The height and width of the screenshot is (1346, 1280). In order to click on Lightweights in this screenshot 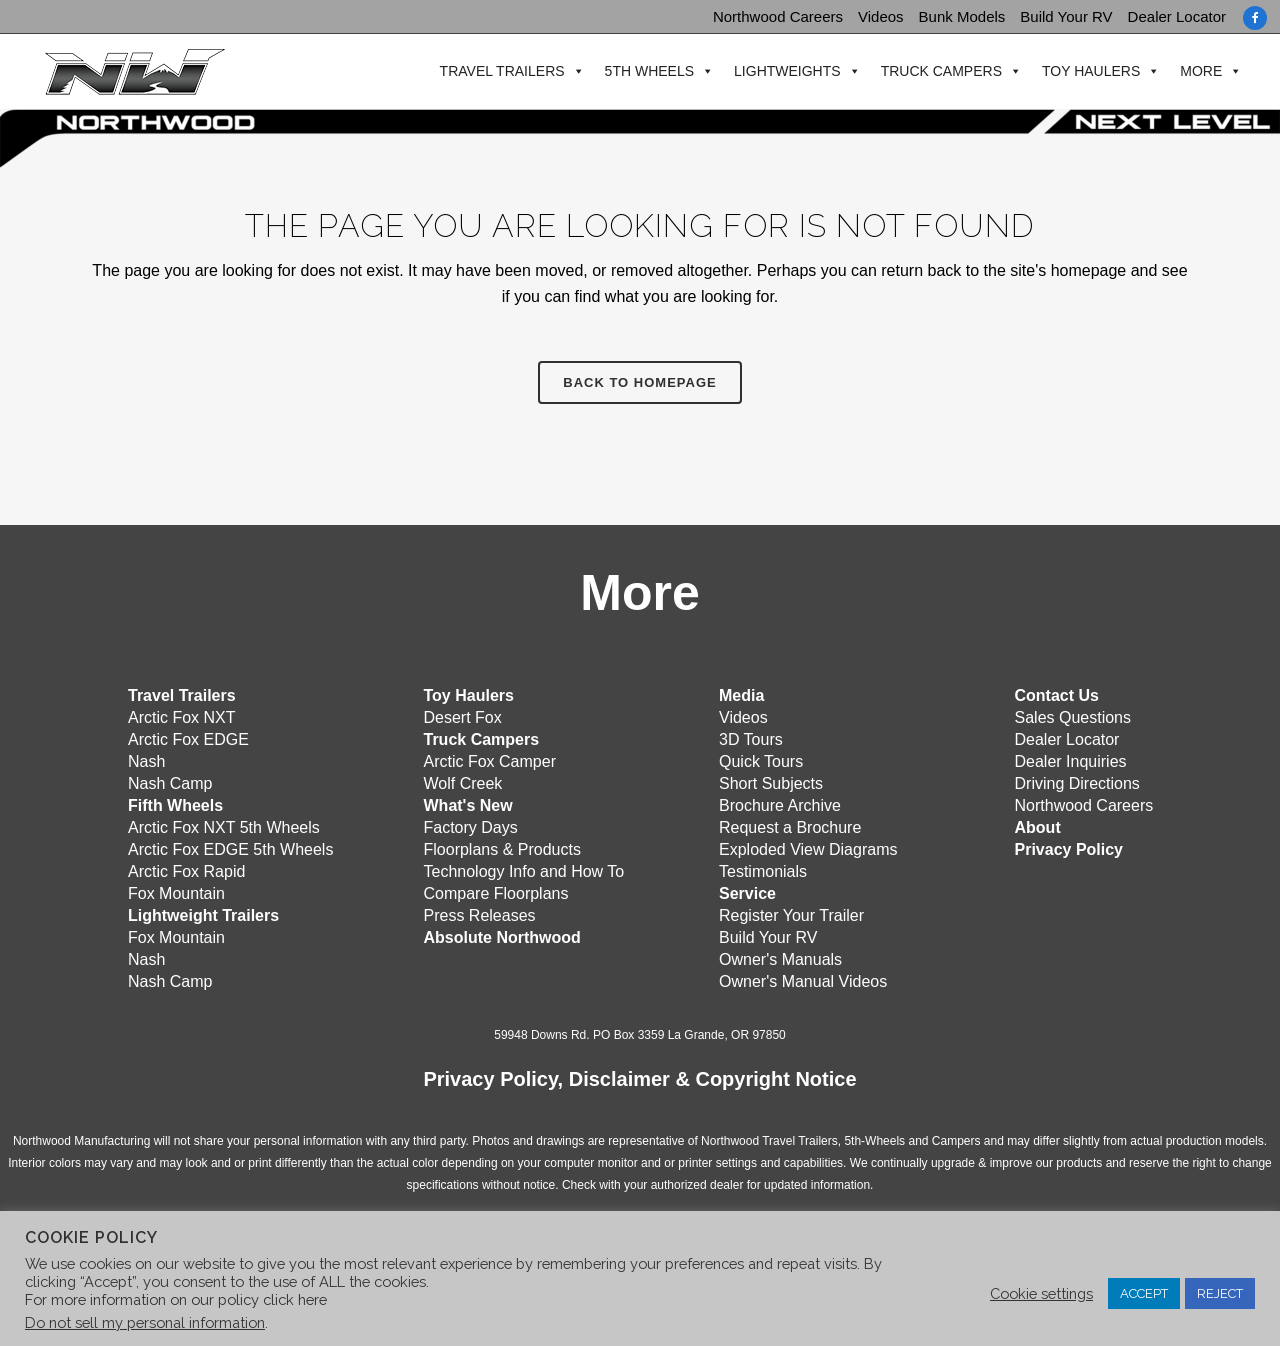, I will do `click(780, 71)`.